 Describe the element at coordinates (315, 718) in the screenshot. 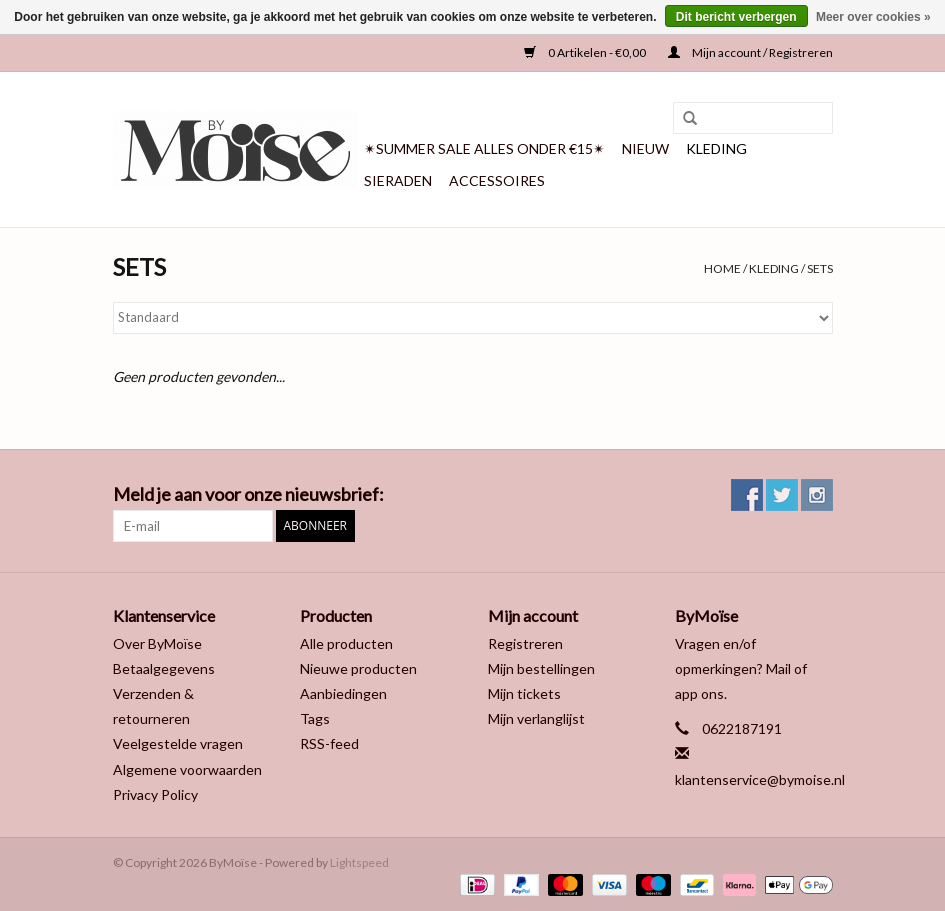

I see `Tags` at that location.